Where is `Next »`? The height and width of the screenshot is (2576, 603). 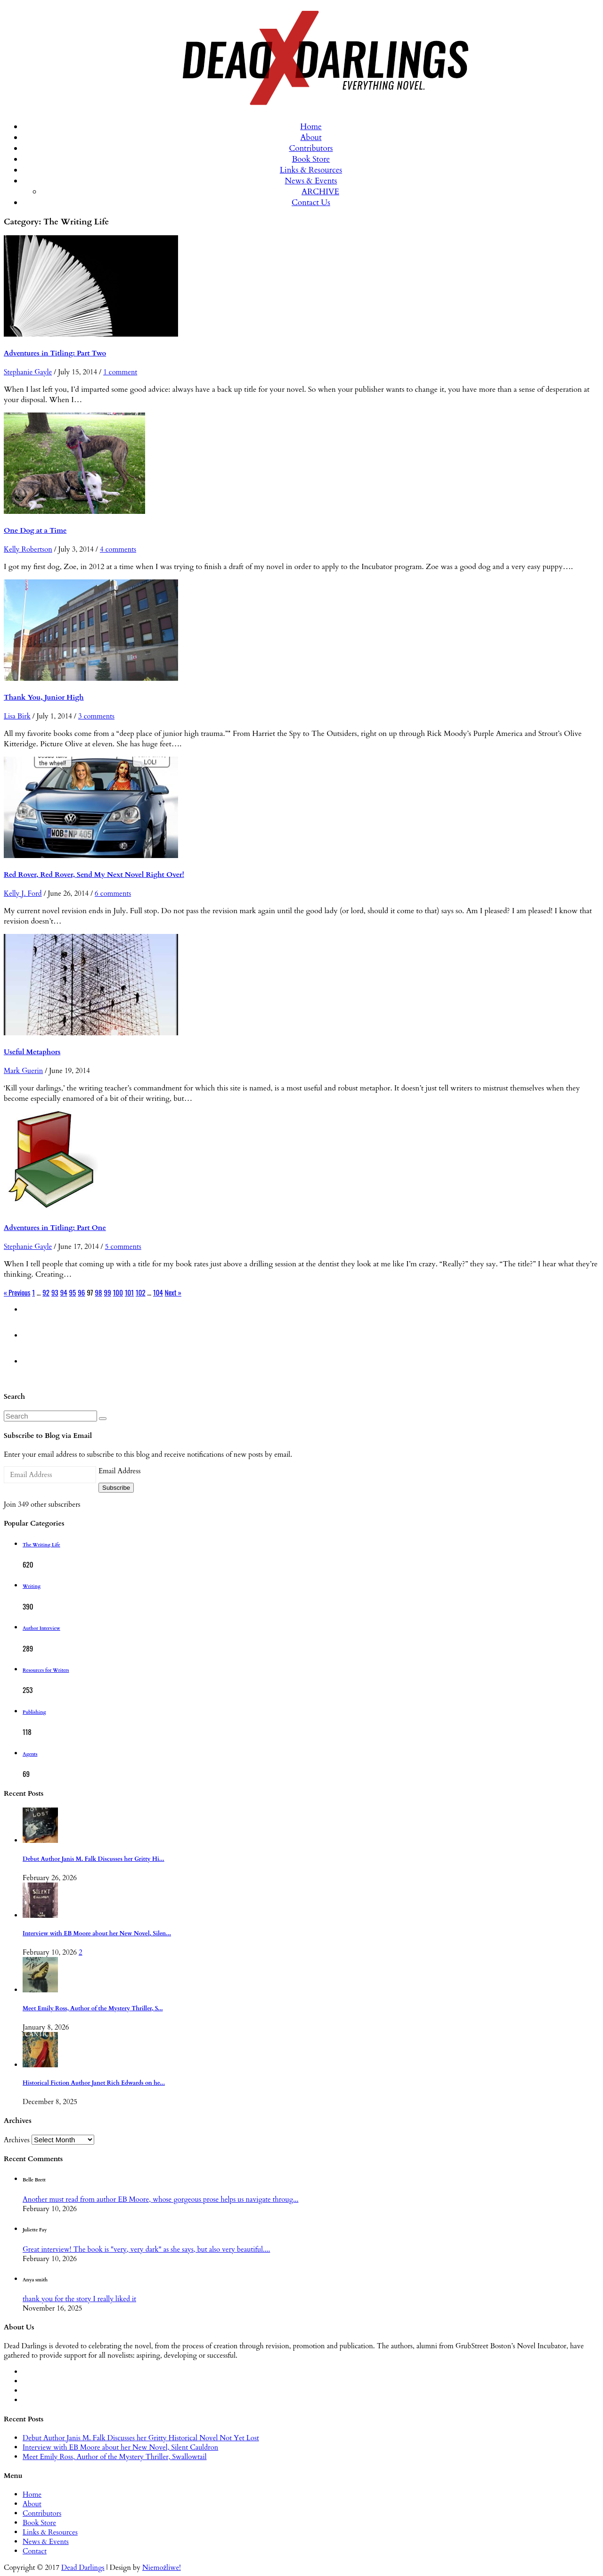
Next » is located at coordinates (173, 1292).